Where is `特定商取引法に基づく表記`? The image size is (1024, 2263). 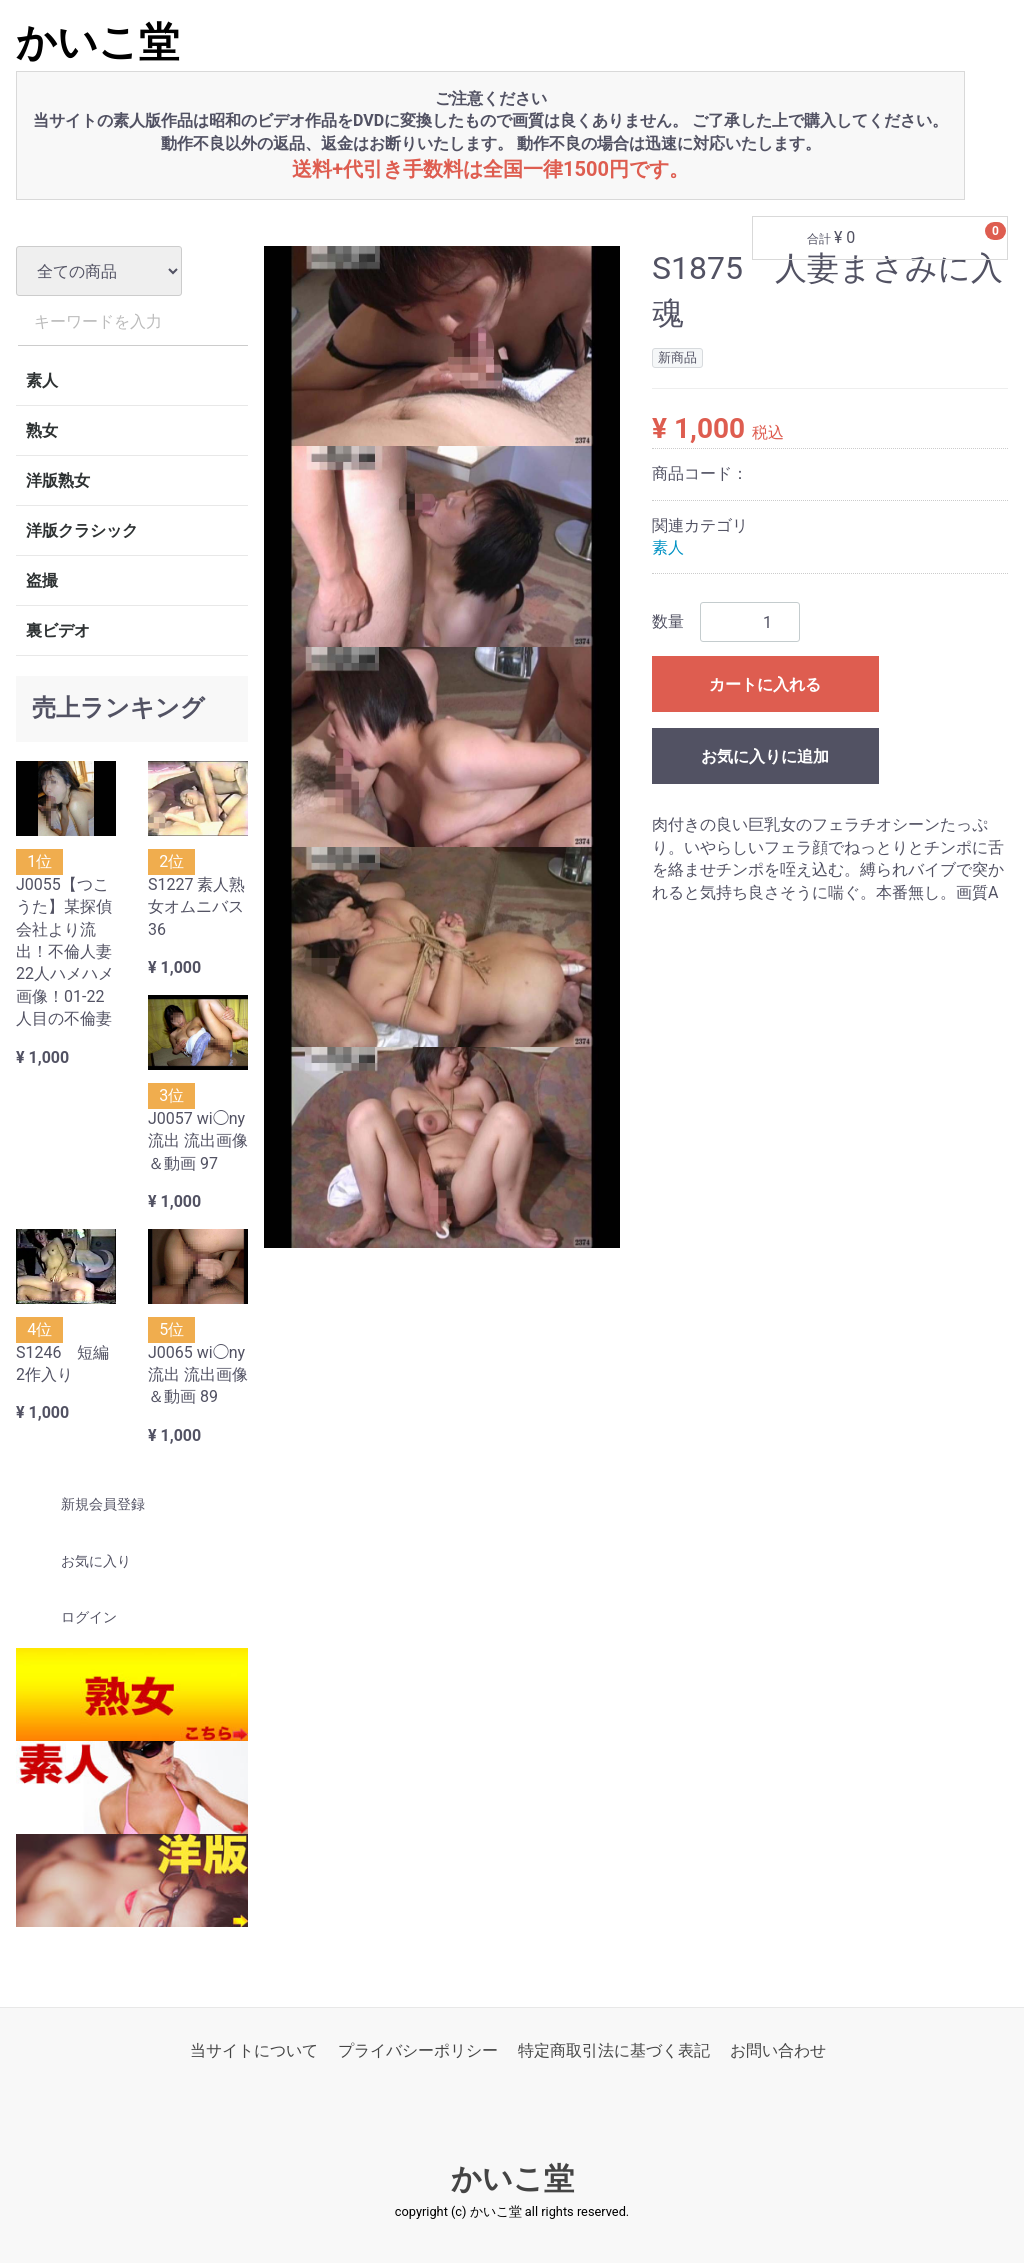
特定商取引法に基づく表記 is located at coordinates (614, 2050).